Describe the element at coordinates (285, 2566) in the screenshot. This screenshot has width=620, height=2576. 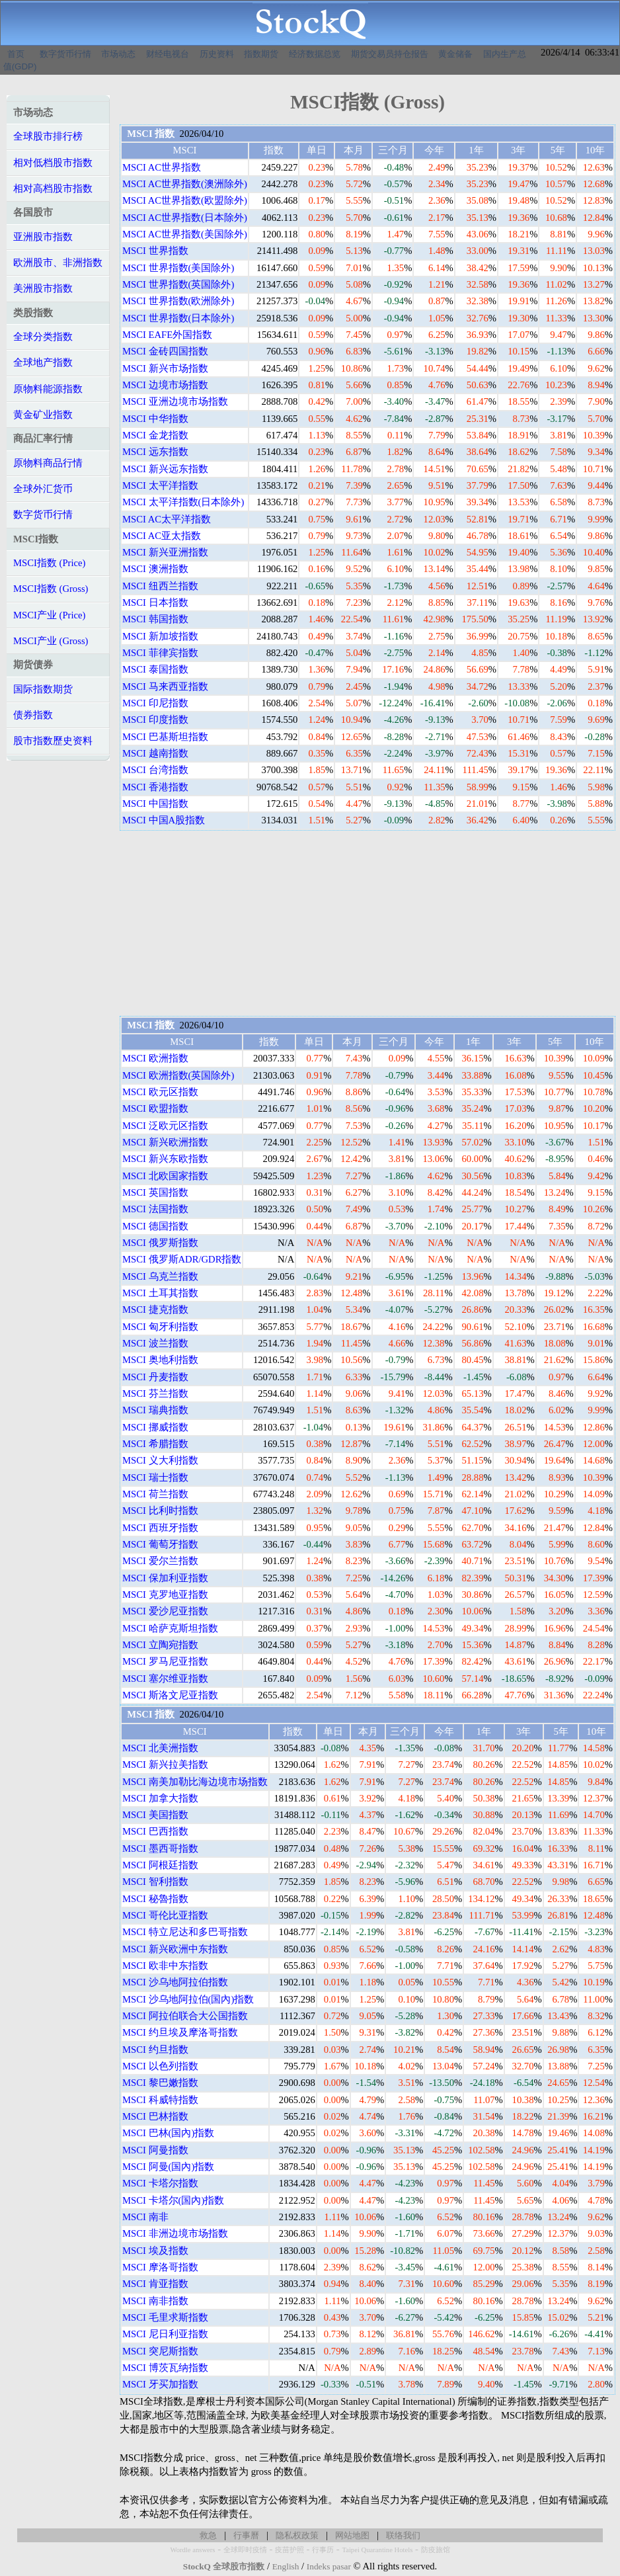
I see `English` at that location.